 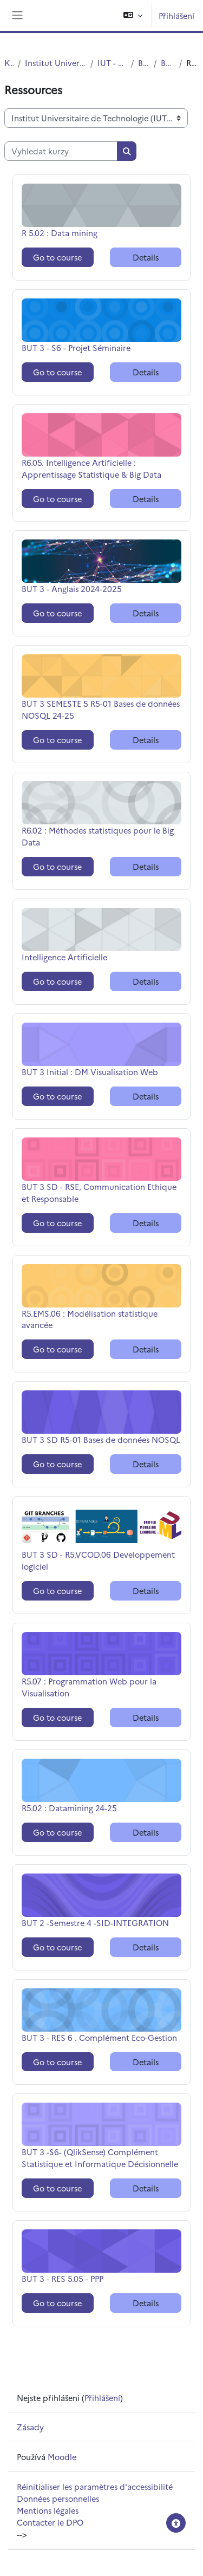 I want to click on BUT 3 SD - R5.VCOD.06 Developpement logiciel, so click(x=98, y=1560).